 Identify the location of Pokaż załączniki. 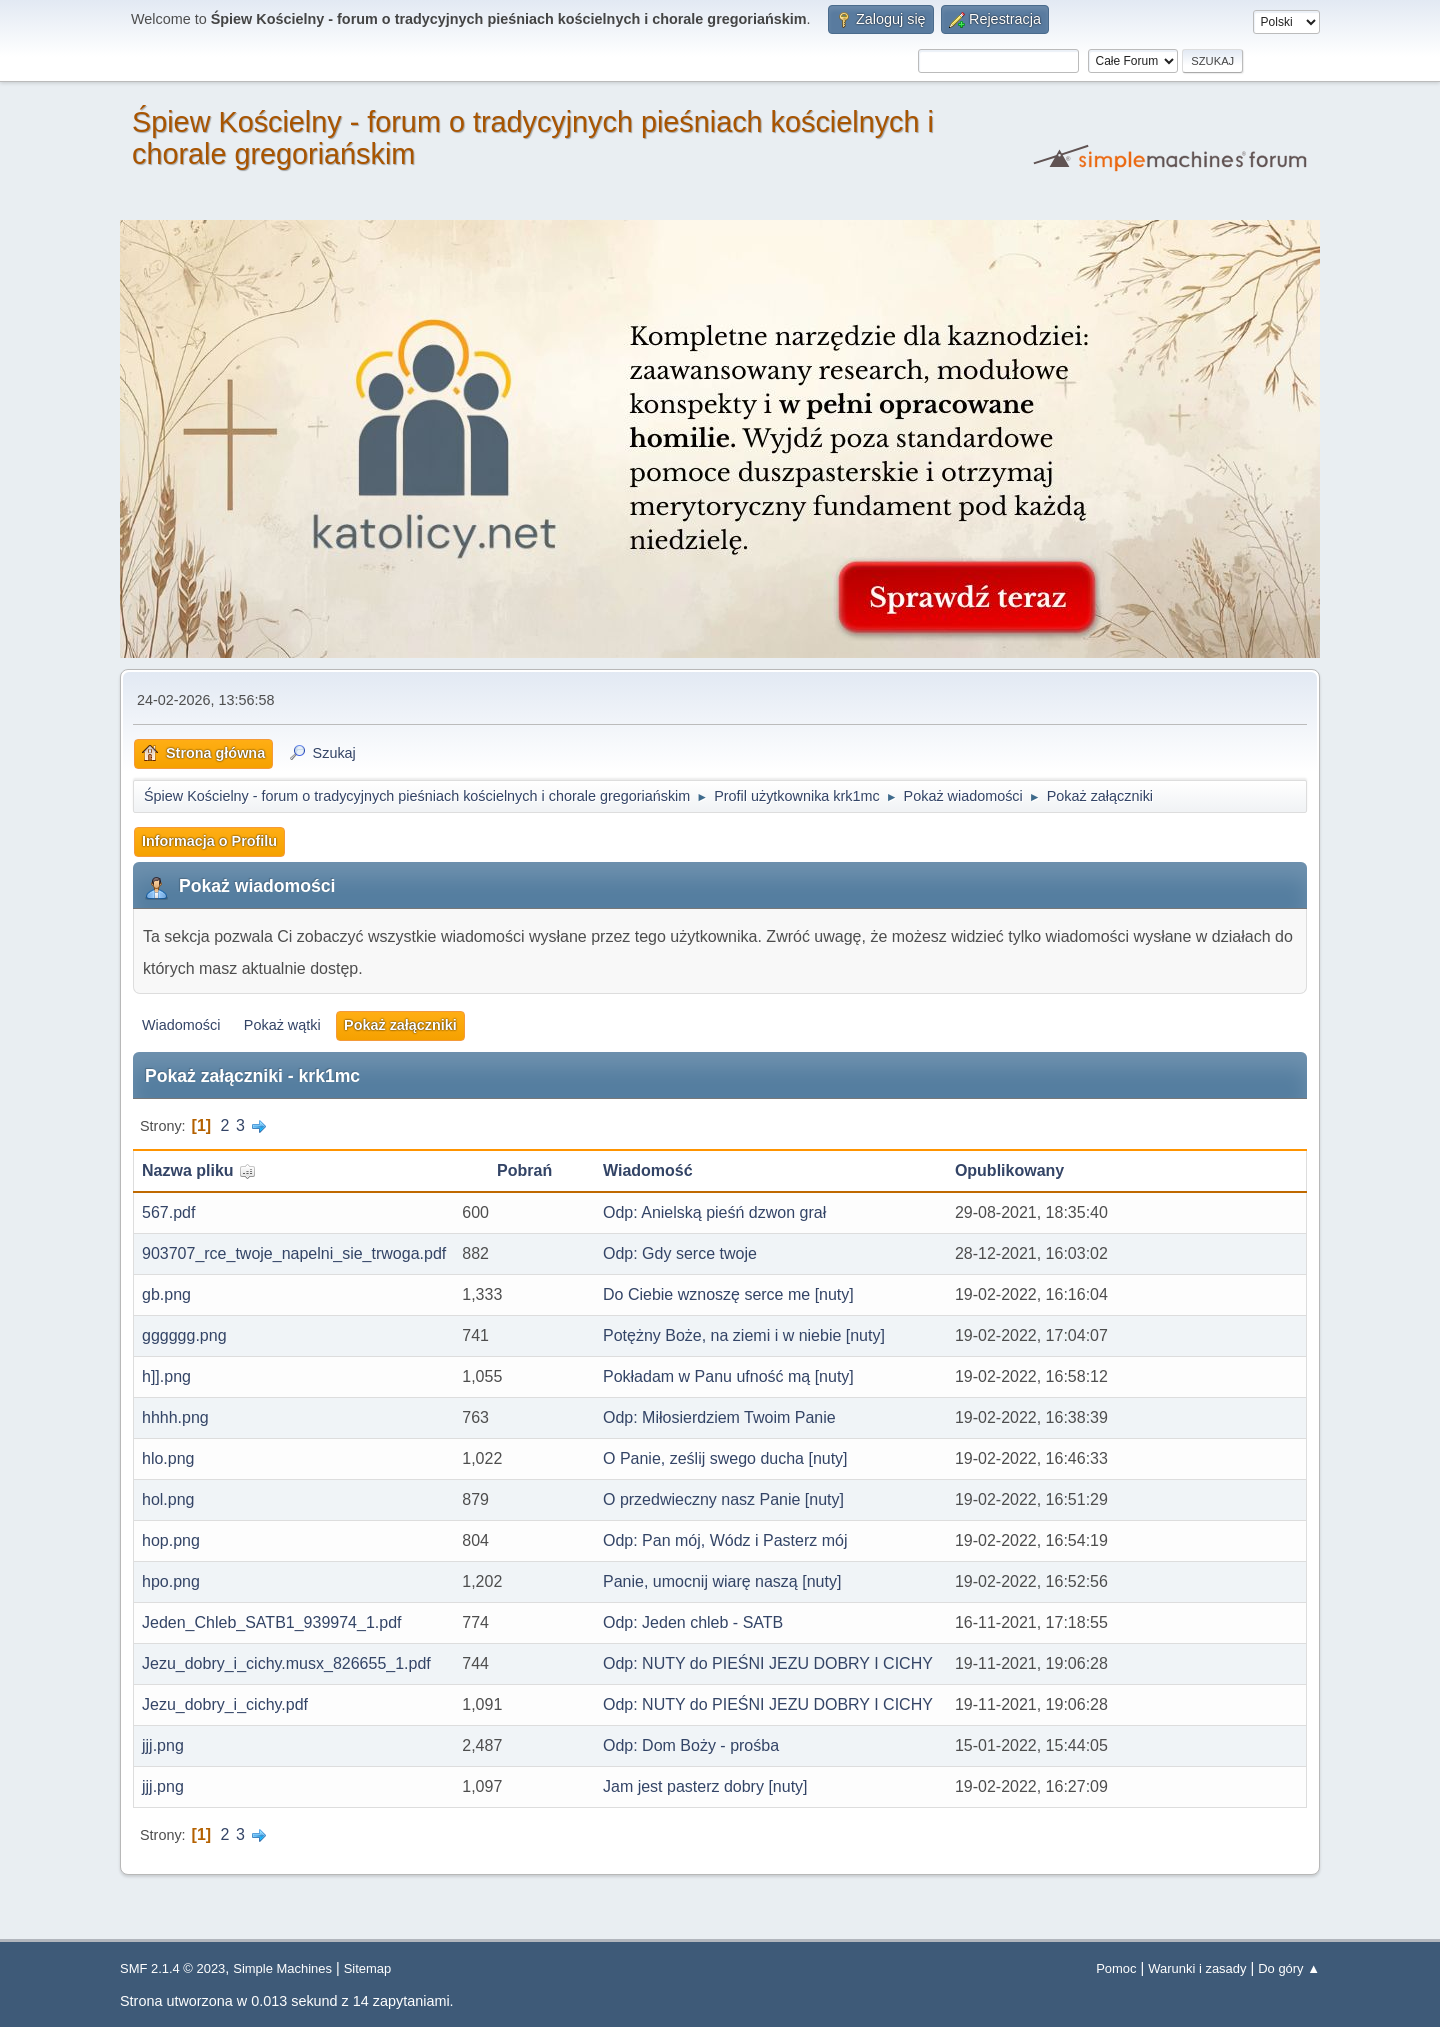
(400, 1025).